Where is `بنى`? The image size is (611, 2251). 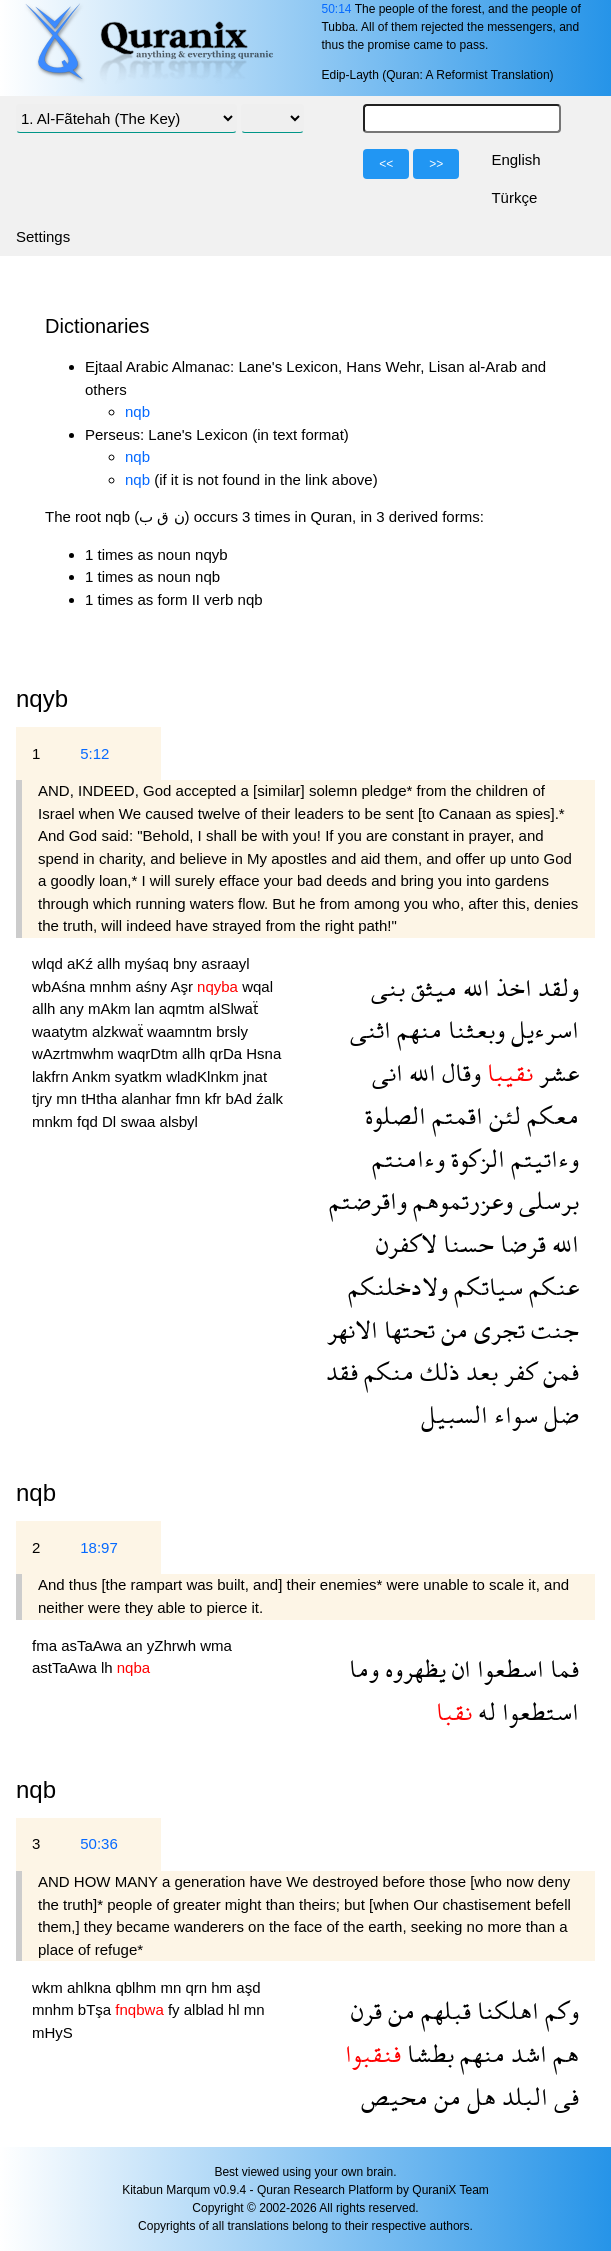
بنى is located at coordinates (388, 987).